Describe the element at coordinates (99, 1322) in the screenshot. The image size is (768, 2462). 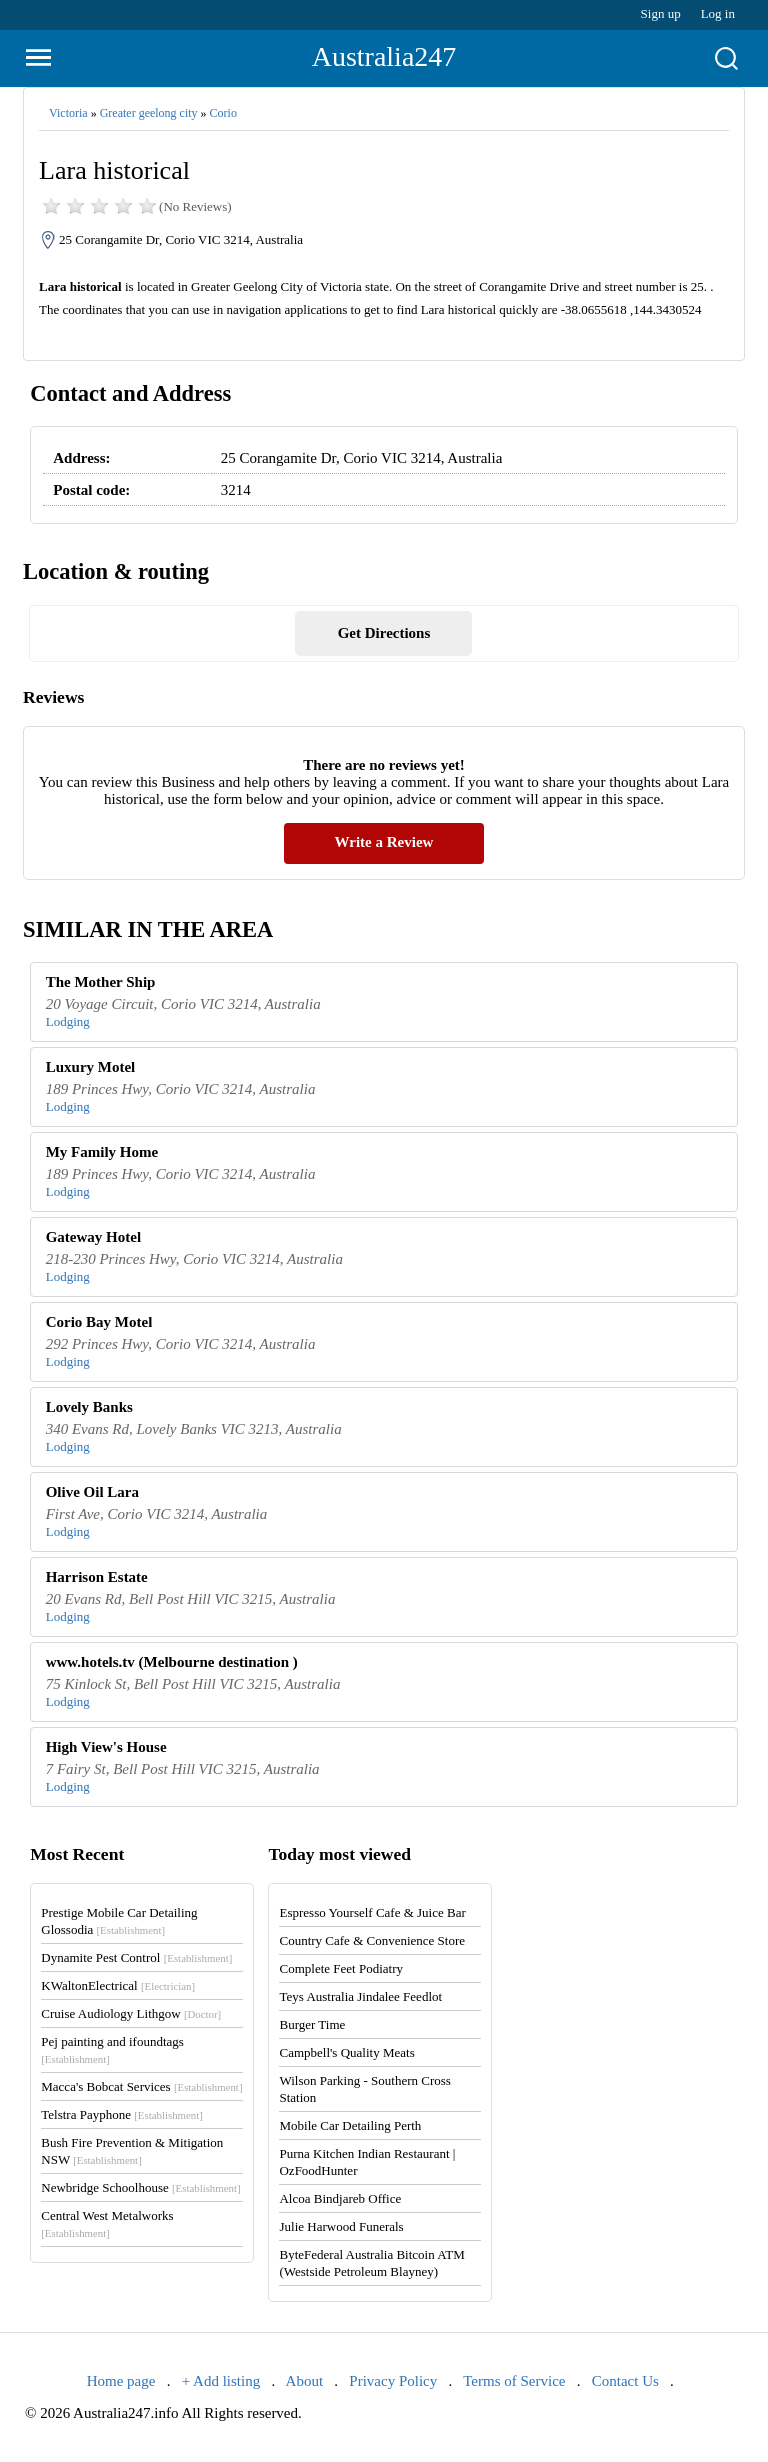
I see `Corio Bay Motel` at that location.